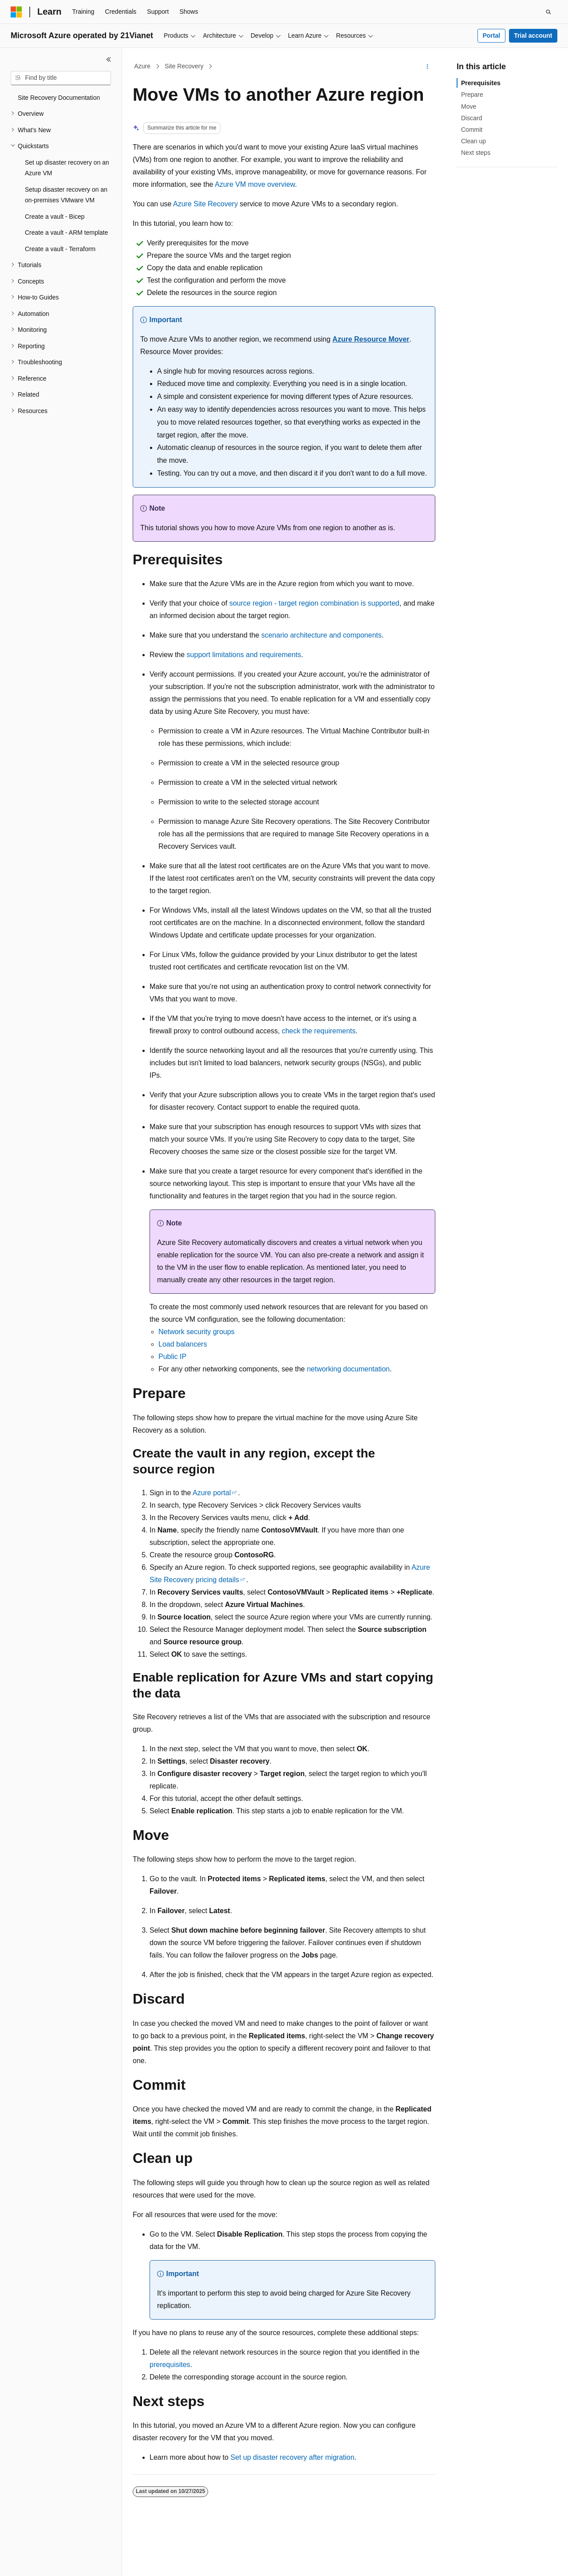 The image size is (568, 2576). Describe the element at coordinates (66, 232) in the screenshot. I see `Create a vault - ARM template [treeitem]` at that location.